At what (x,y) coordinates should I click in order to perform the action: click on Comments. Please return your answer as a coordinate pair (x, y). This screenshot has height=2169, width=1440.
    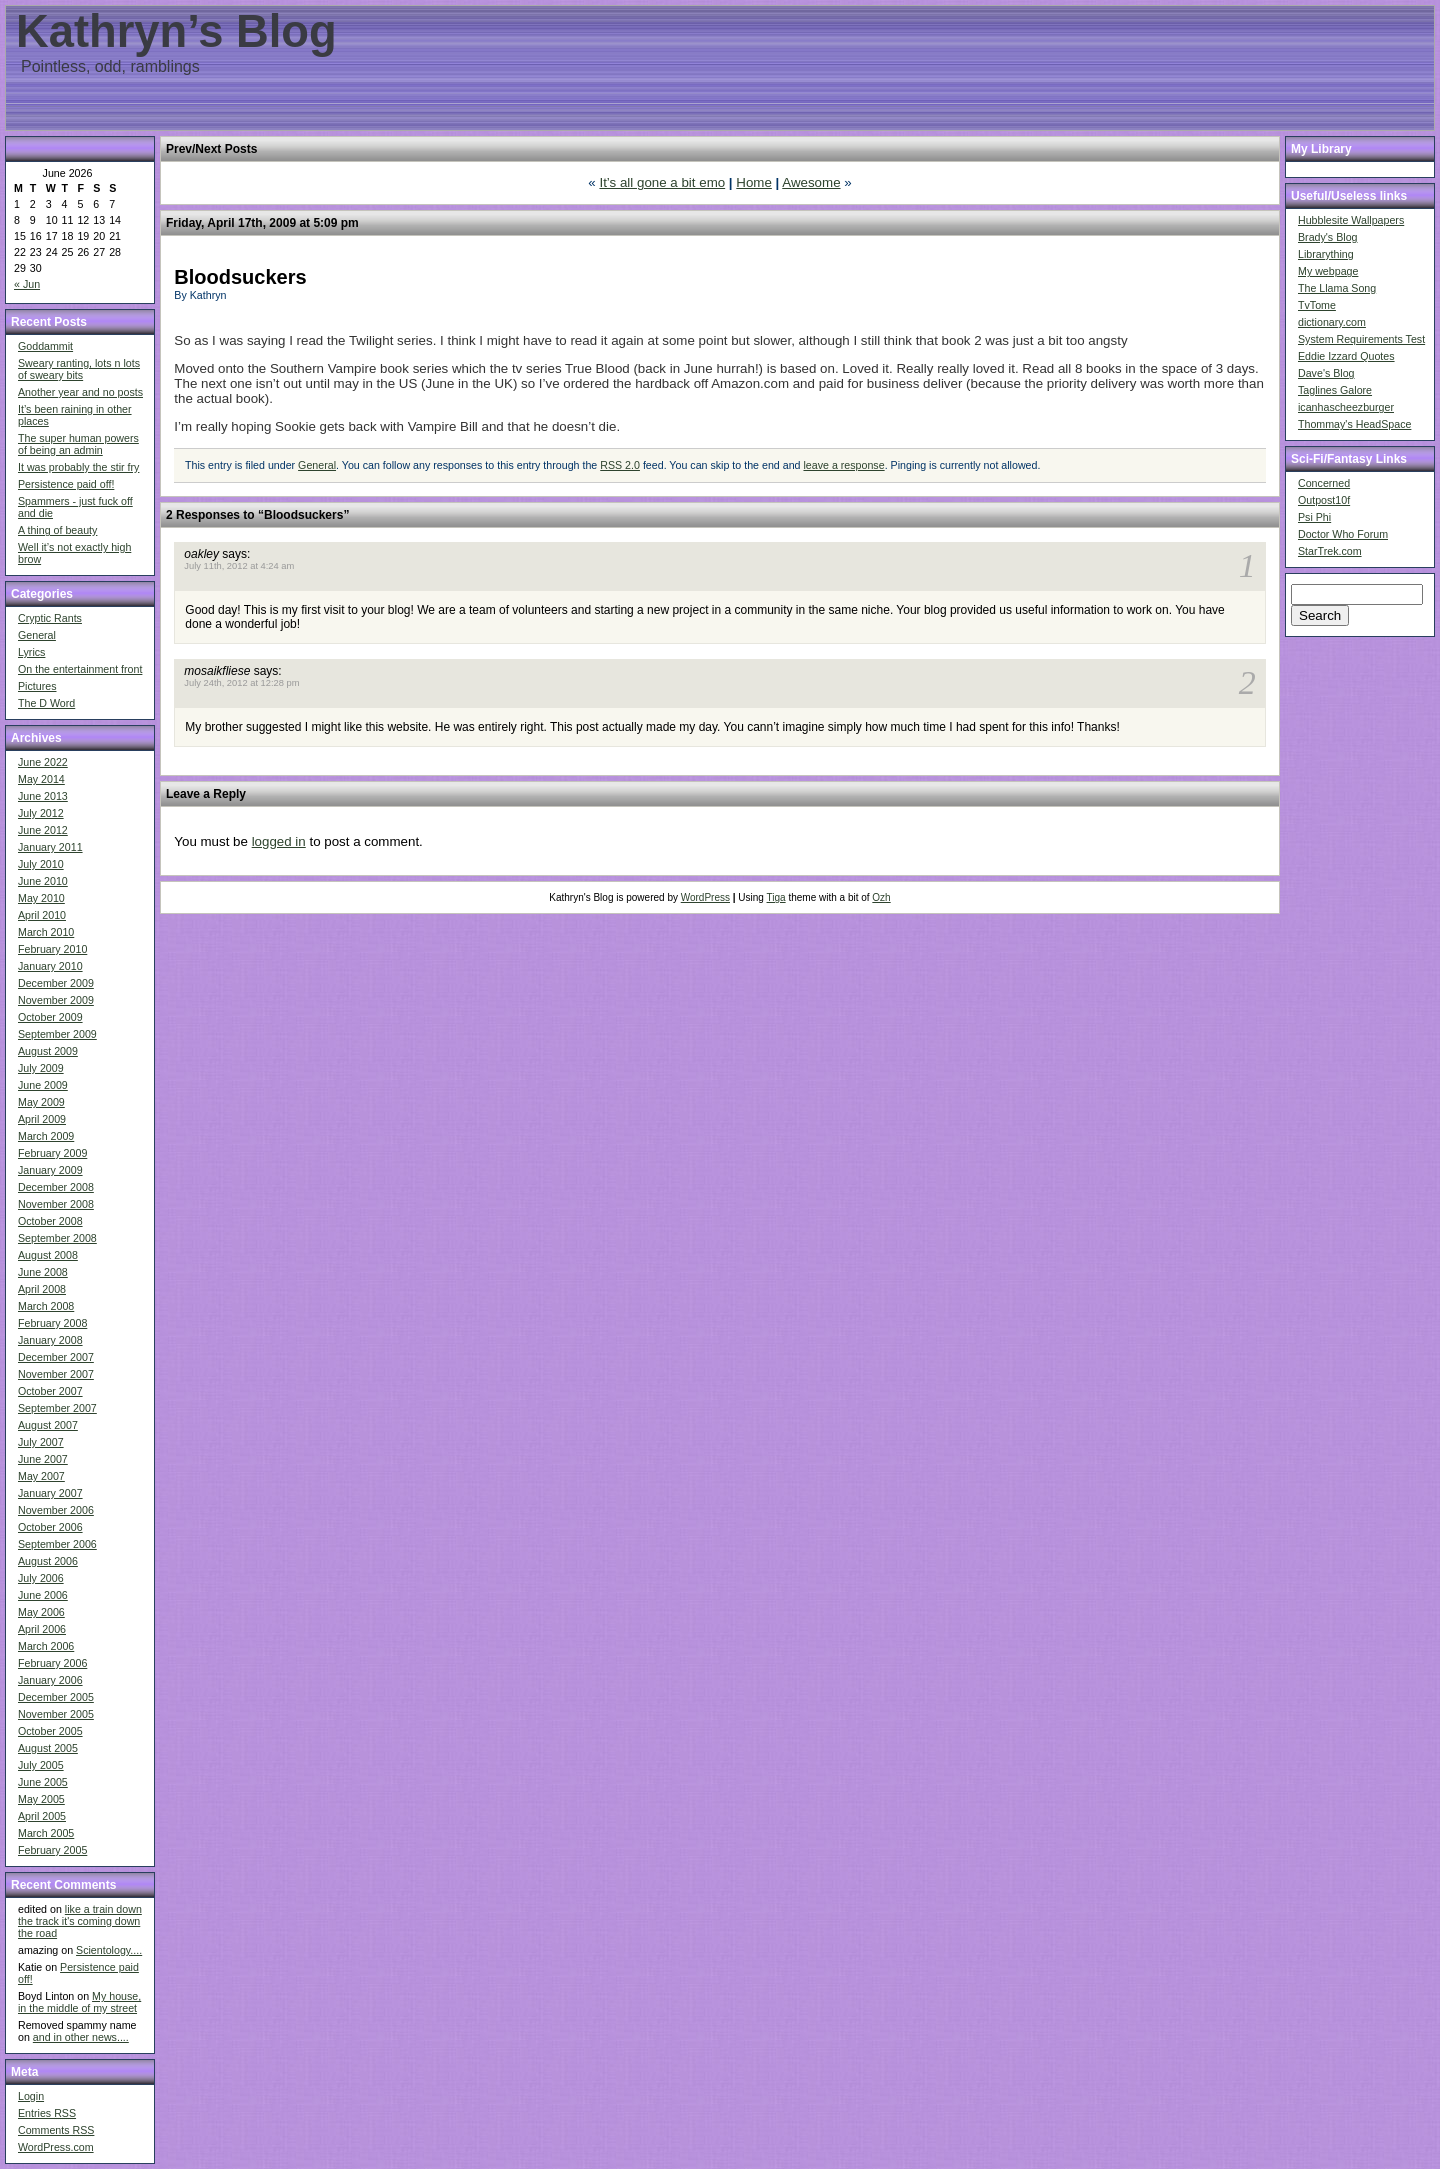
    Looking at the image, I should click on (56, 2130).